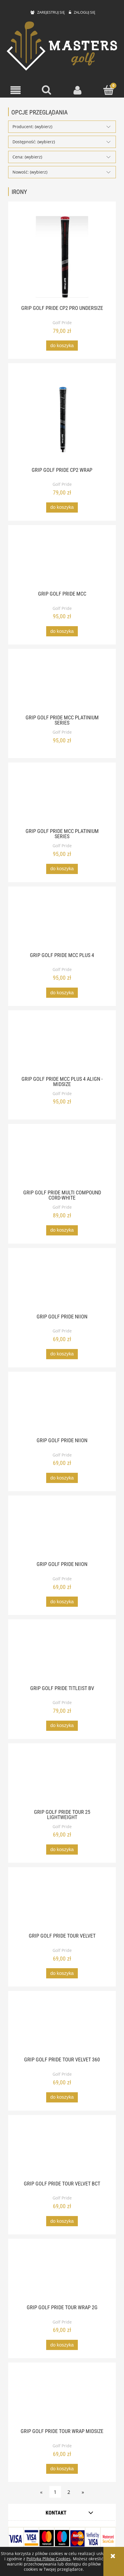 The width and height of the screenshot is (124, 2576). Describe the element at coordinates (27, 157) in the screenshot. I see `Cena: (wybierz) [button]` at that location.